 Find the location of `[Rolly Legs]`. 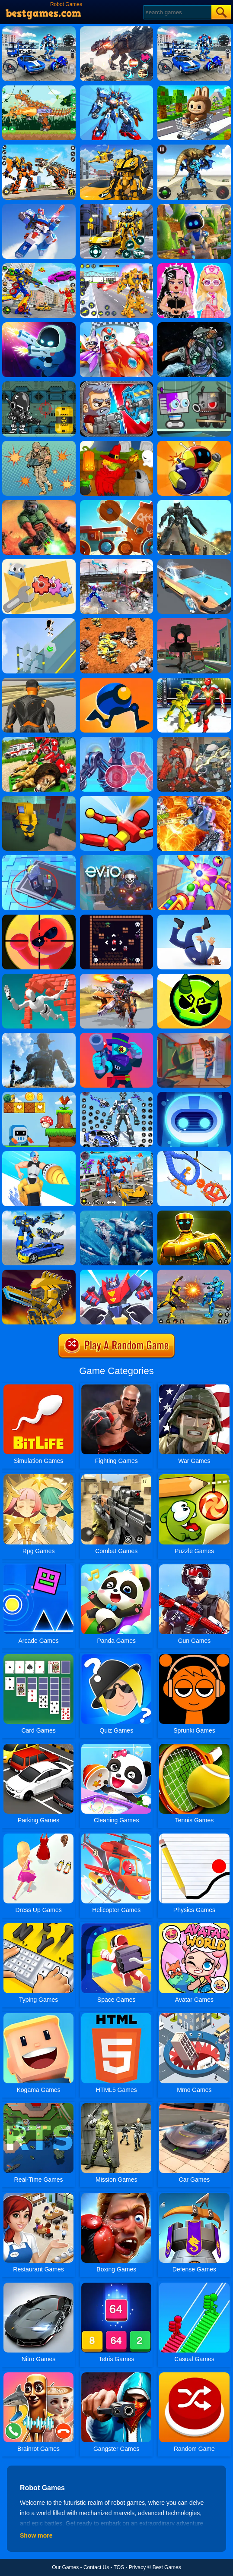

[Rolly Legs] is located at coordinates (116, 681).